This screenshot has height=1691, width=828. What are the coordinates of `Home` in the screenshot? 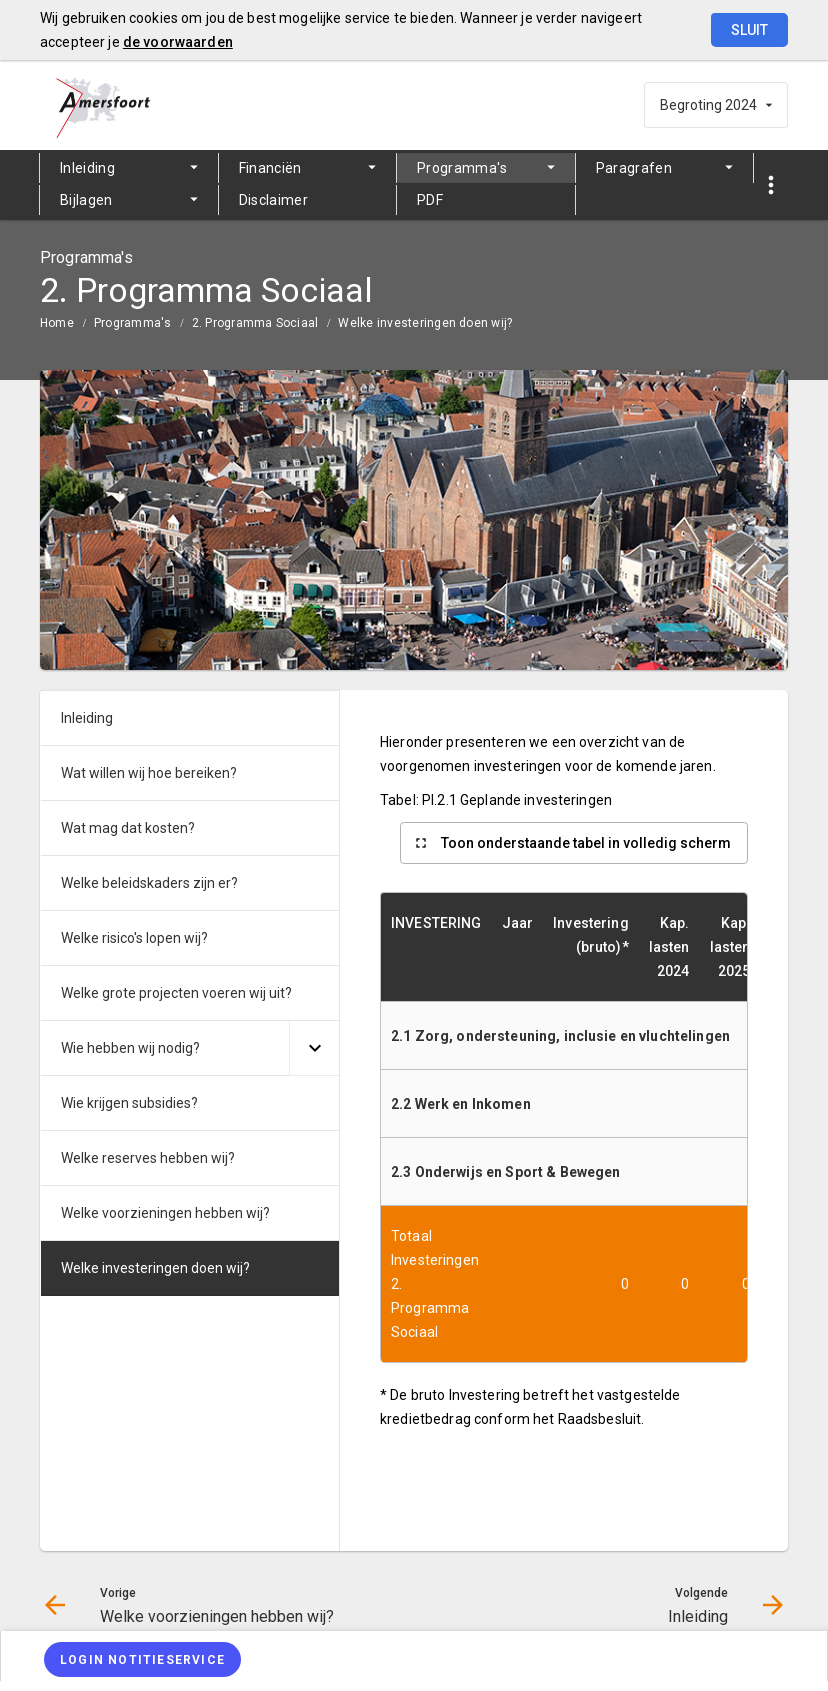 It's located at (57, 323).